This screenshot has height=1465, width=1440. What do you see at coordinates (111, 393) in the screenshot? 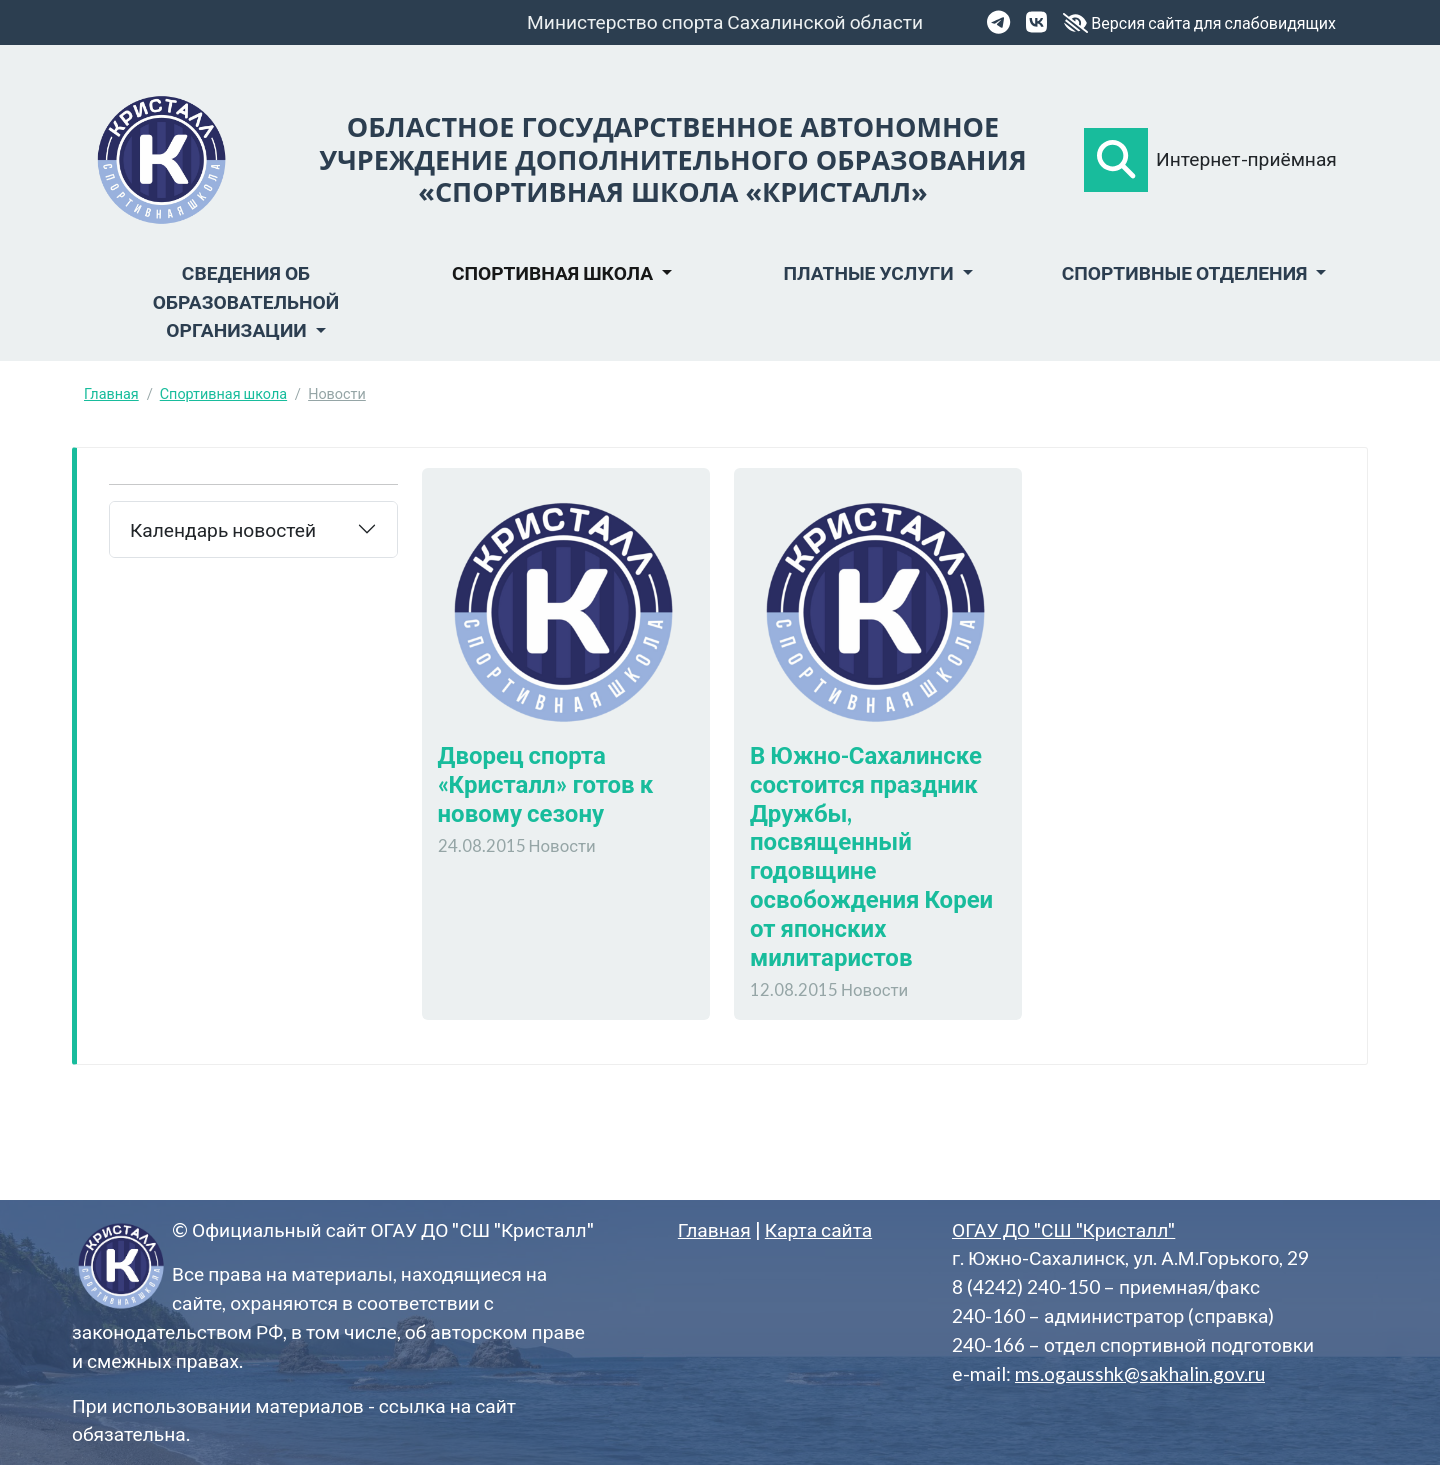
I see `Главная` at bounding box center [111, 393].